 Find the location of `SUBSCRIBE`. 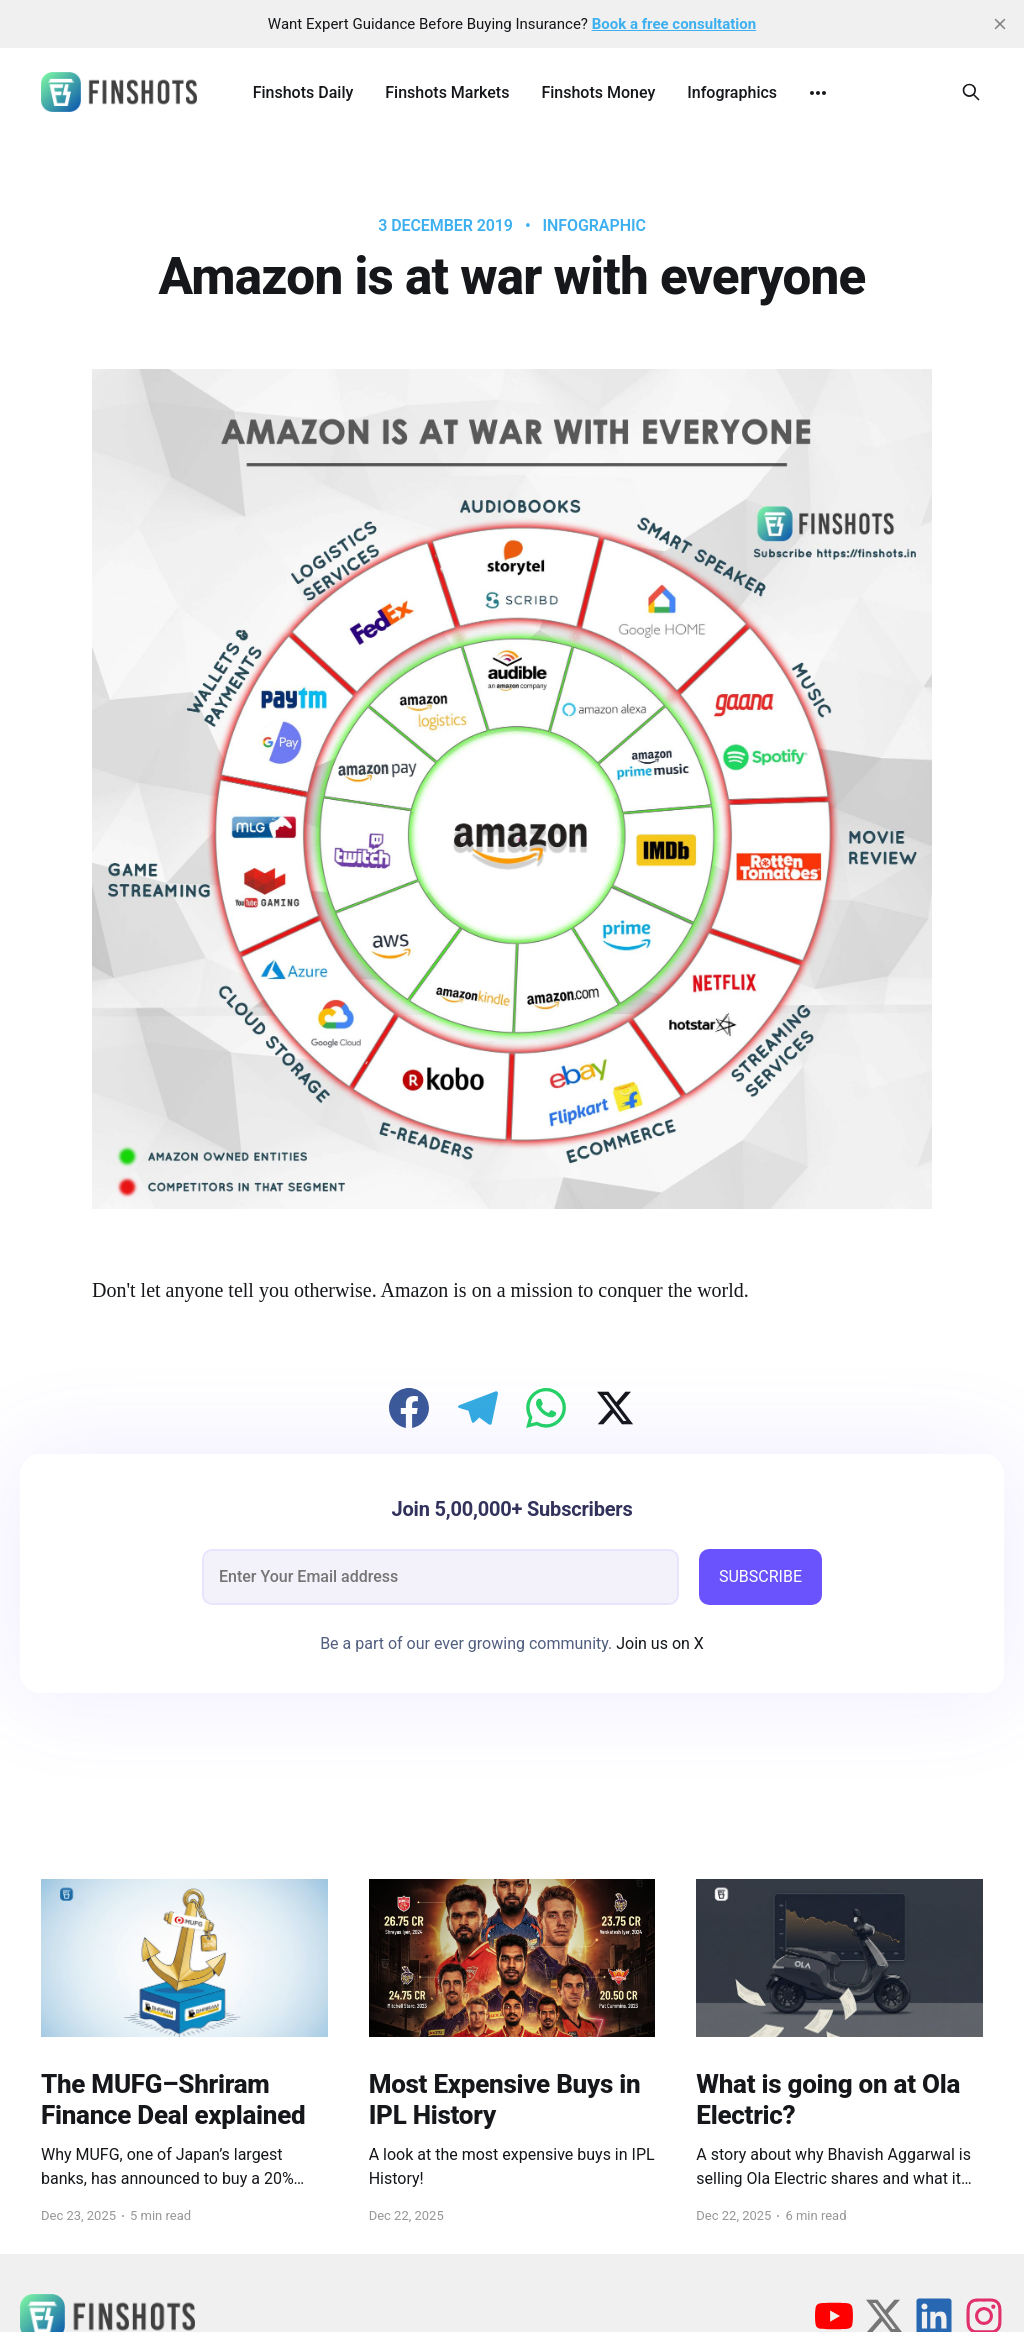

SUBSCRIBE is located at coordinates (760, 1576).